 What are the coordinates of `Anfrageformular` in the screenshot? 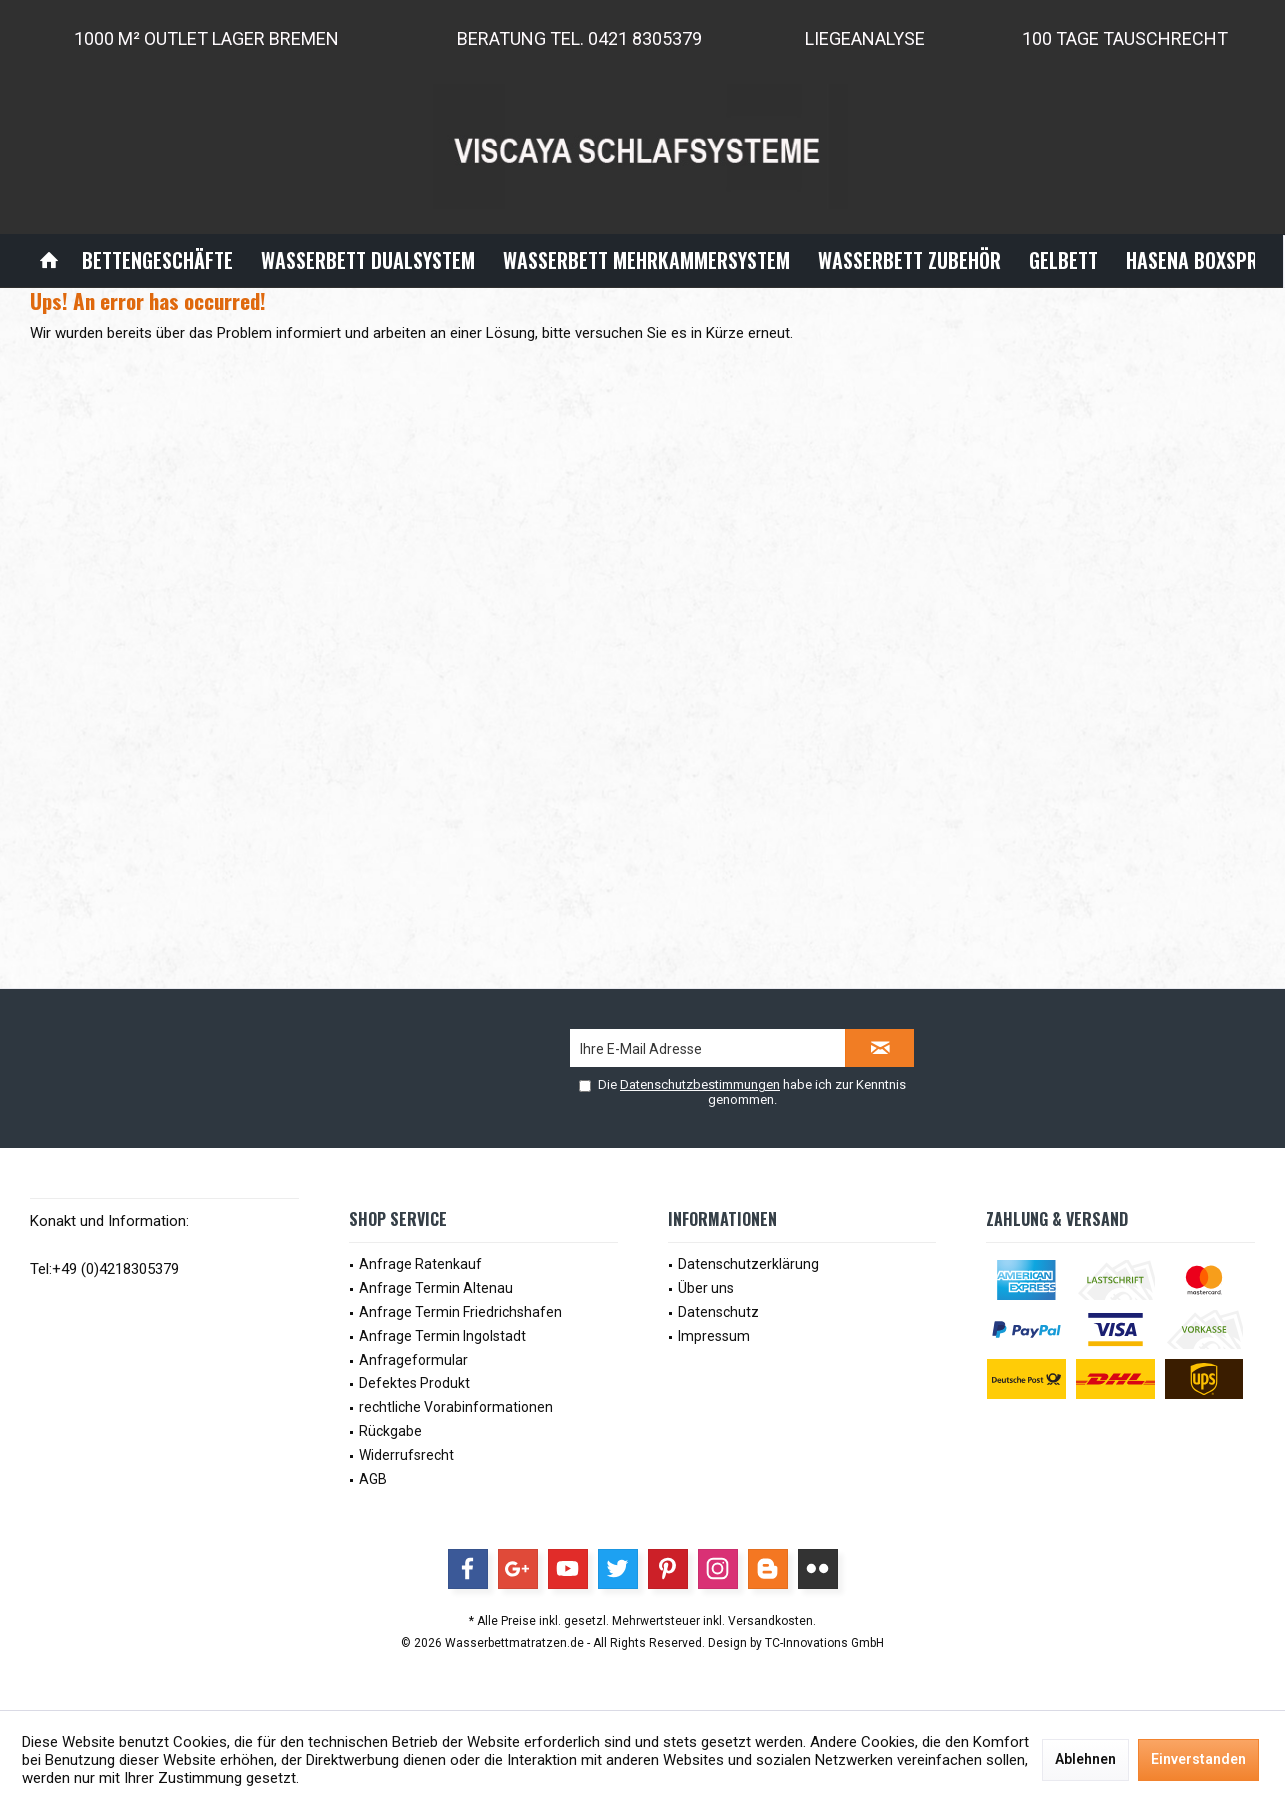 It's located at (413, 1360).